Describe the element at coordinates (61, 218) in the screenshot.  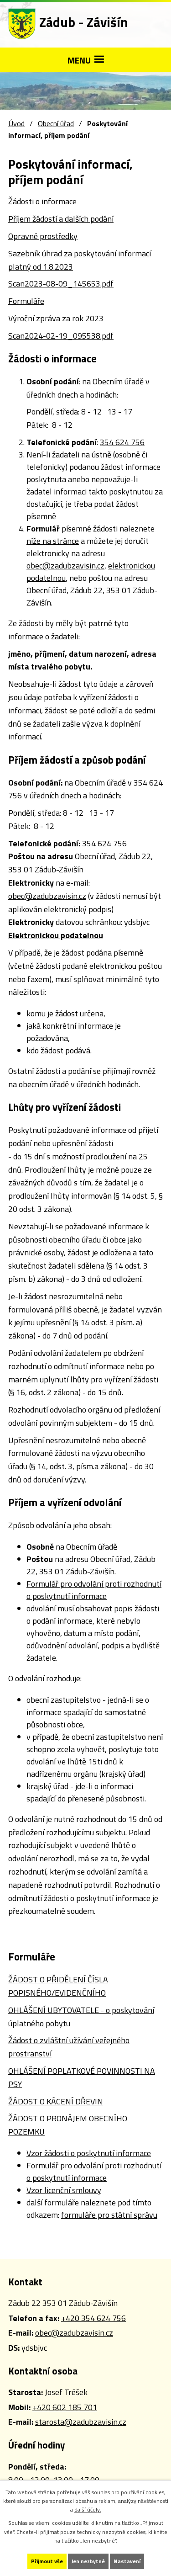
I see `Příjem žádostí a dalších podání` at that location.